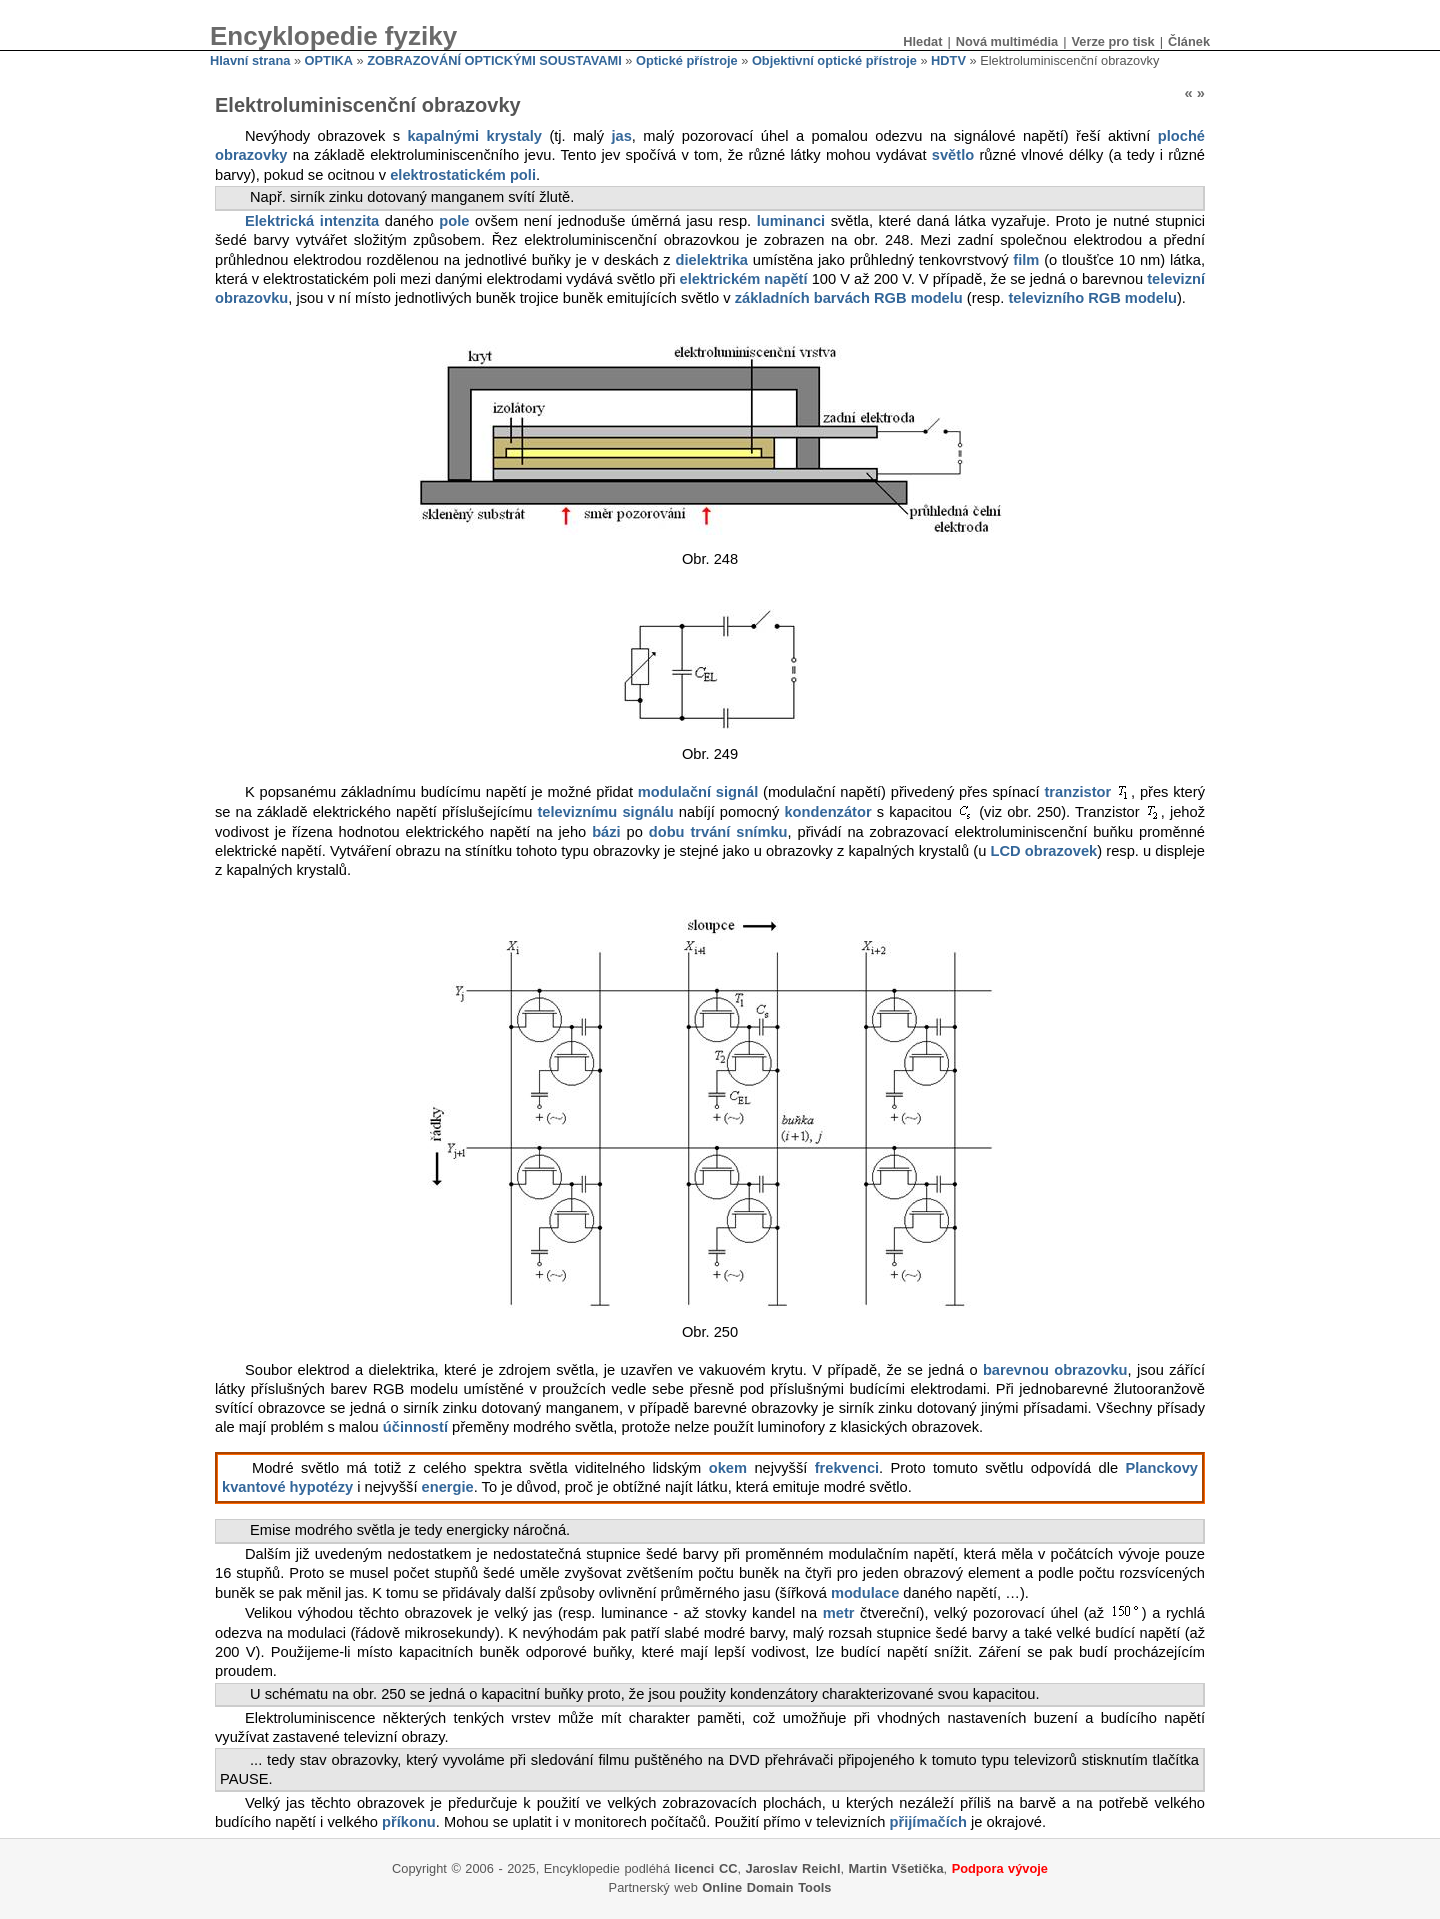 This screenshot has width=1440, height=1919. I want to click on LCD obrazovek, so click(1043, 851).